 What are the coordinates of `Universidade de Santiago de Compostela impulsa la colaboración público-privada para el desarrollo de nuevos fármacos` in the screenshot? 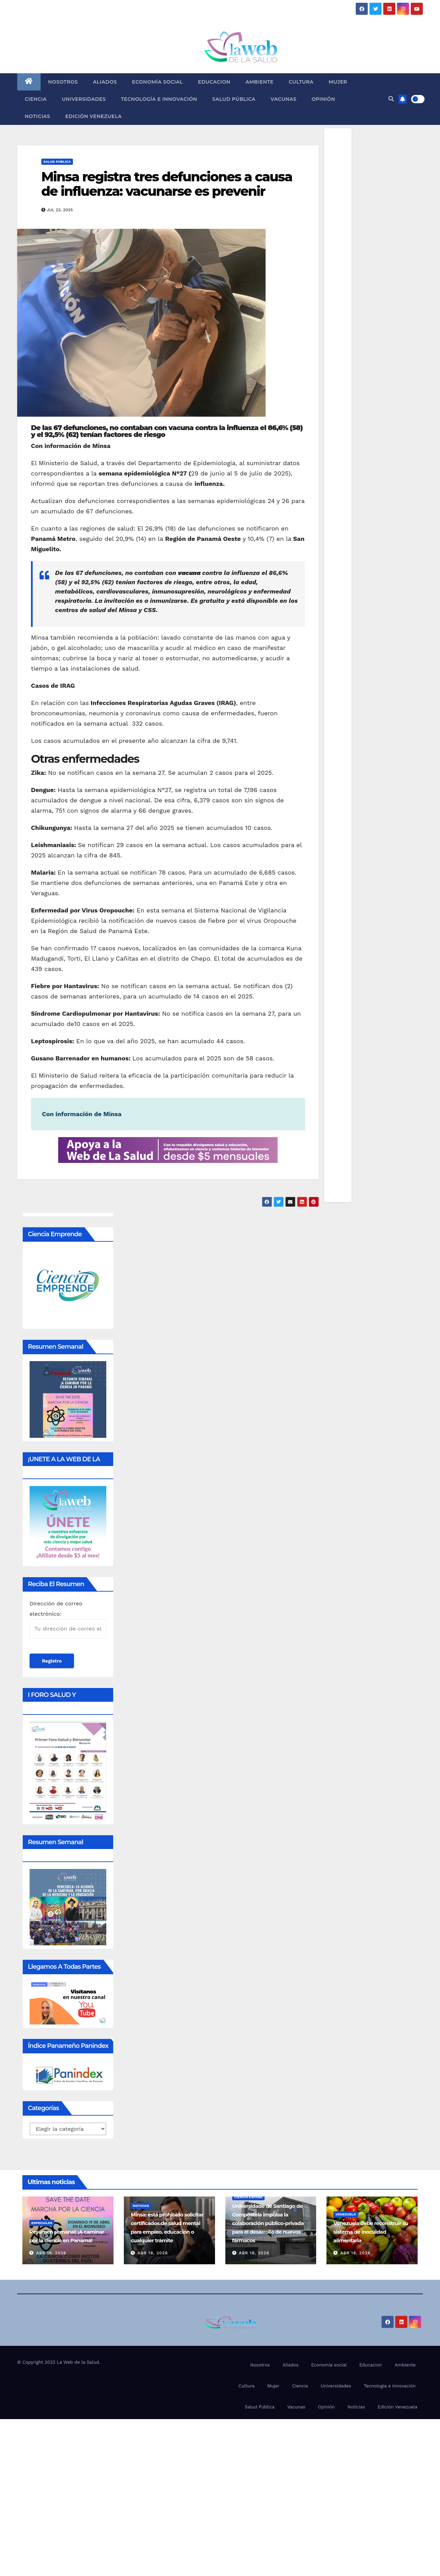 It's located at (268, 2223).